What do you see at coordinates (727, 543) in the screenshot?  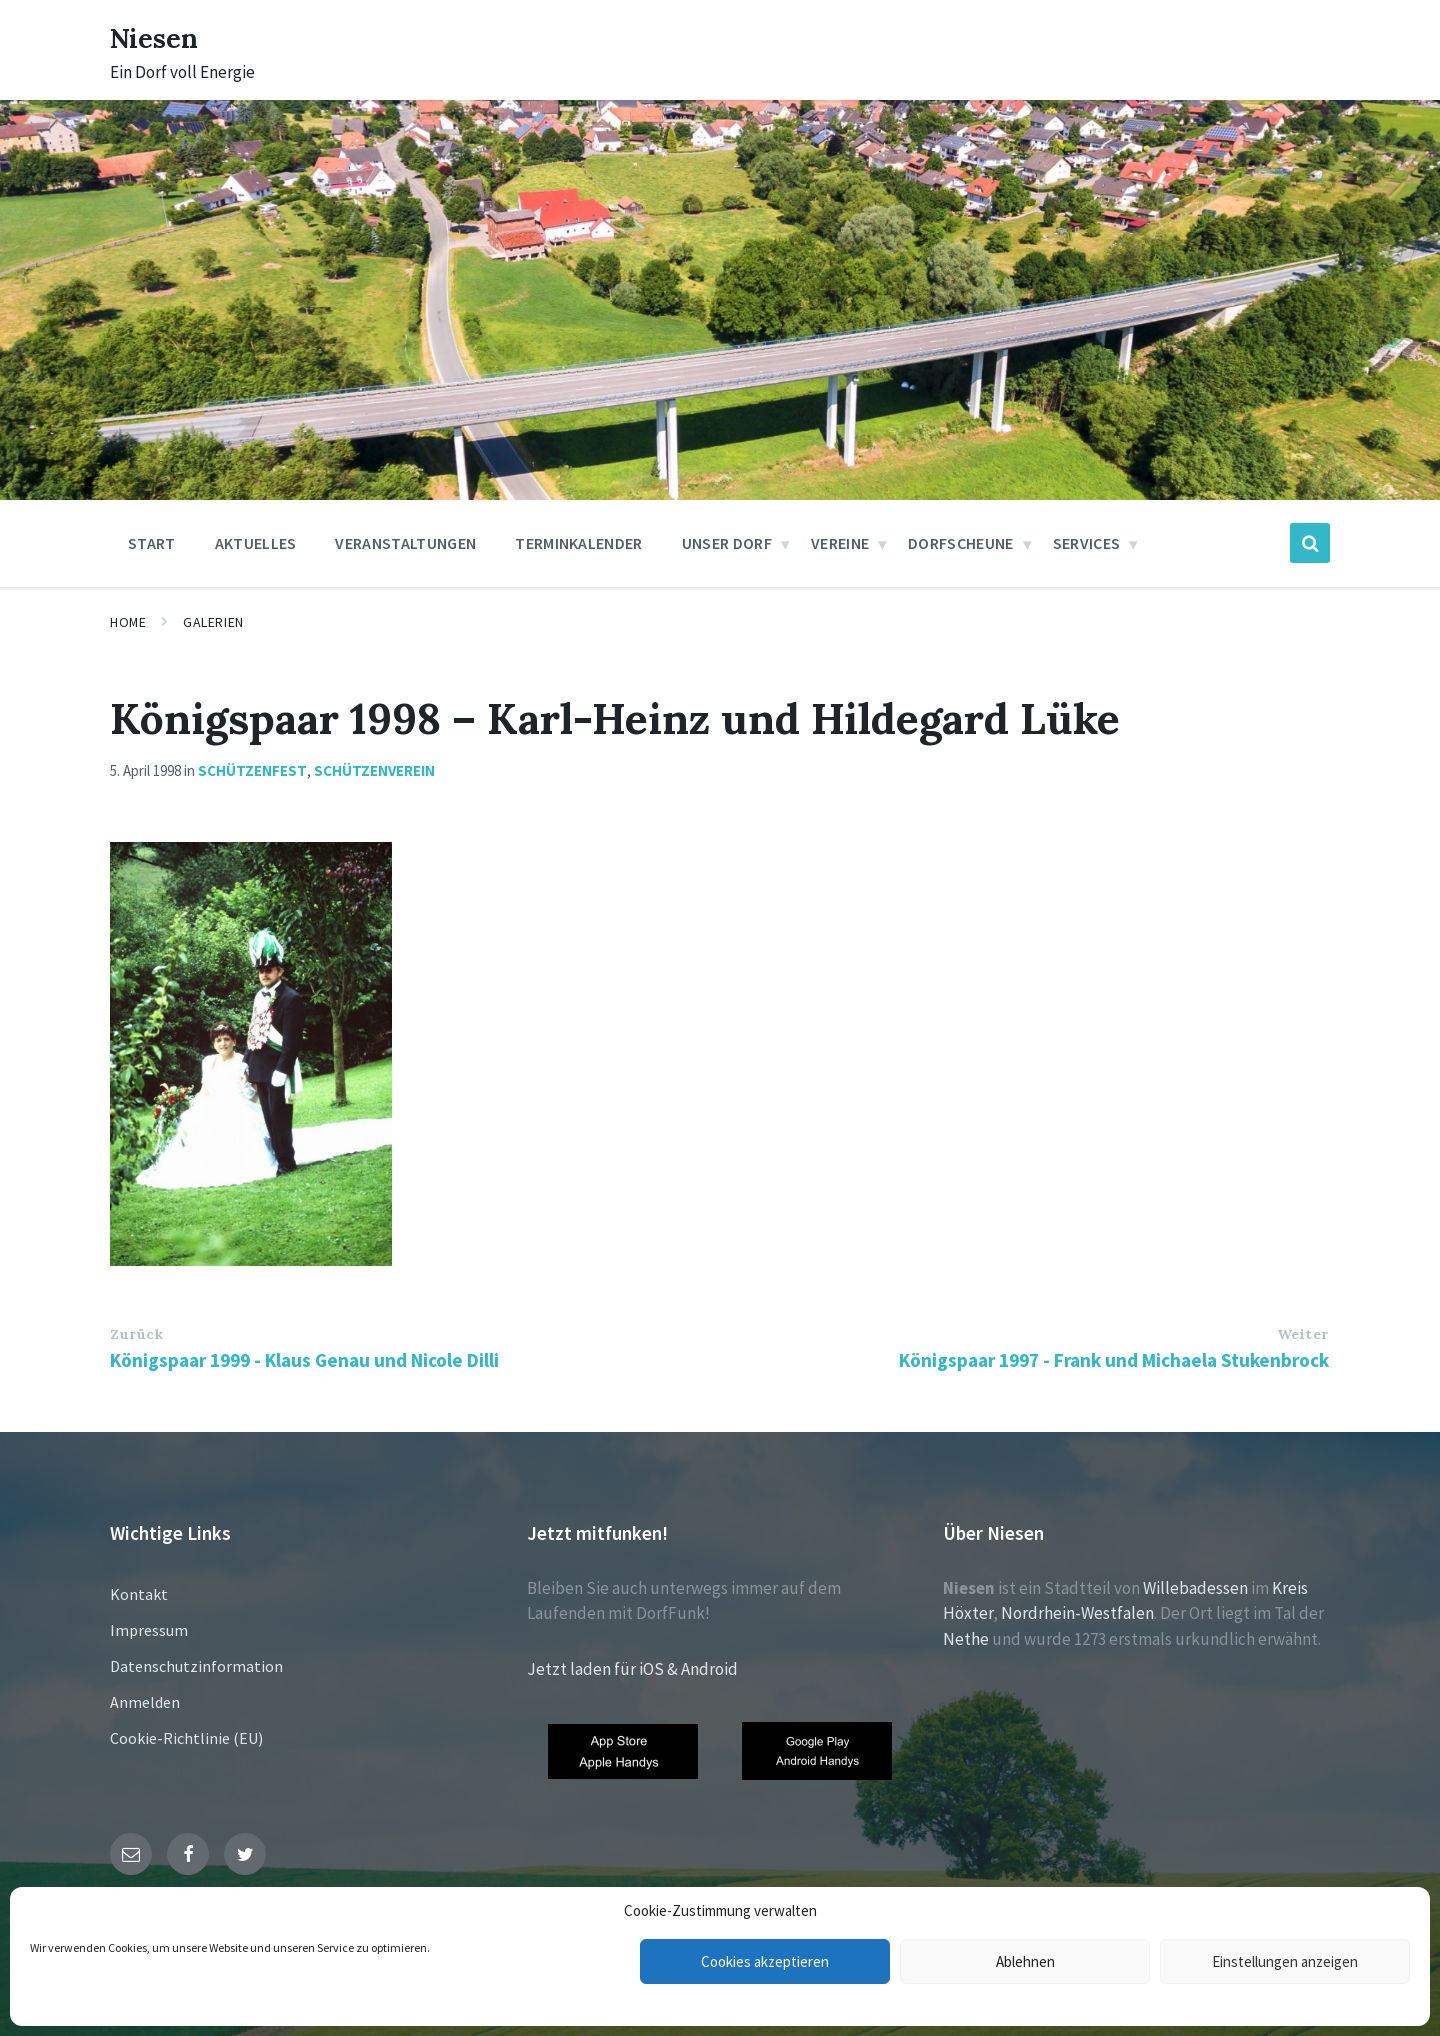 I see `Unser Dorf [menuitem]` at bounding box center [727, 543].